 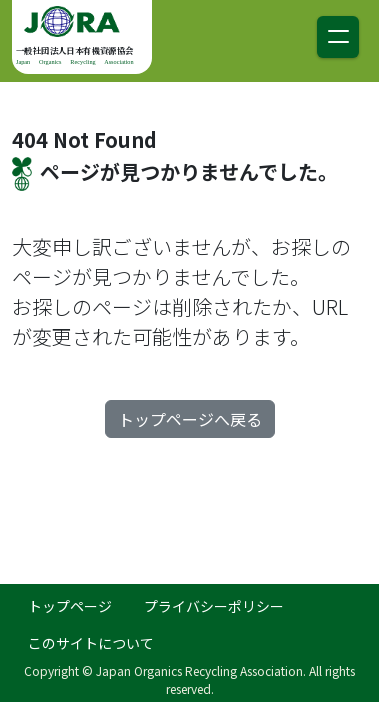 What do you see at coordinates (70, 606) in the screenshot?
I see `トップページ` at bounding box center [70, 606].